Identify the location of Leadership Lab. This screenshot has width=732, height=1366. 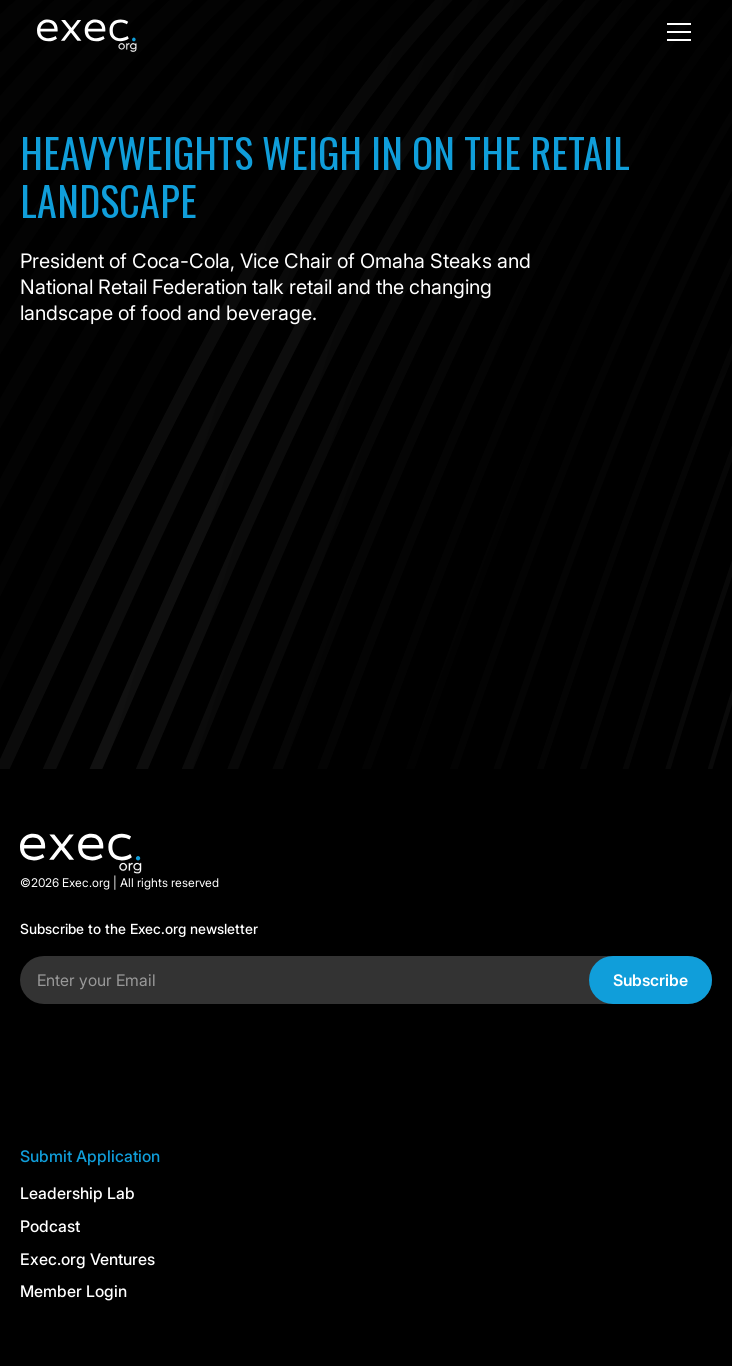
(77, 1193).